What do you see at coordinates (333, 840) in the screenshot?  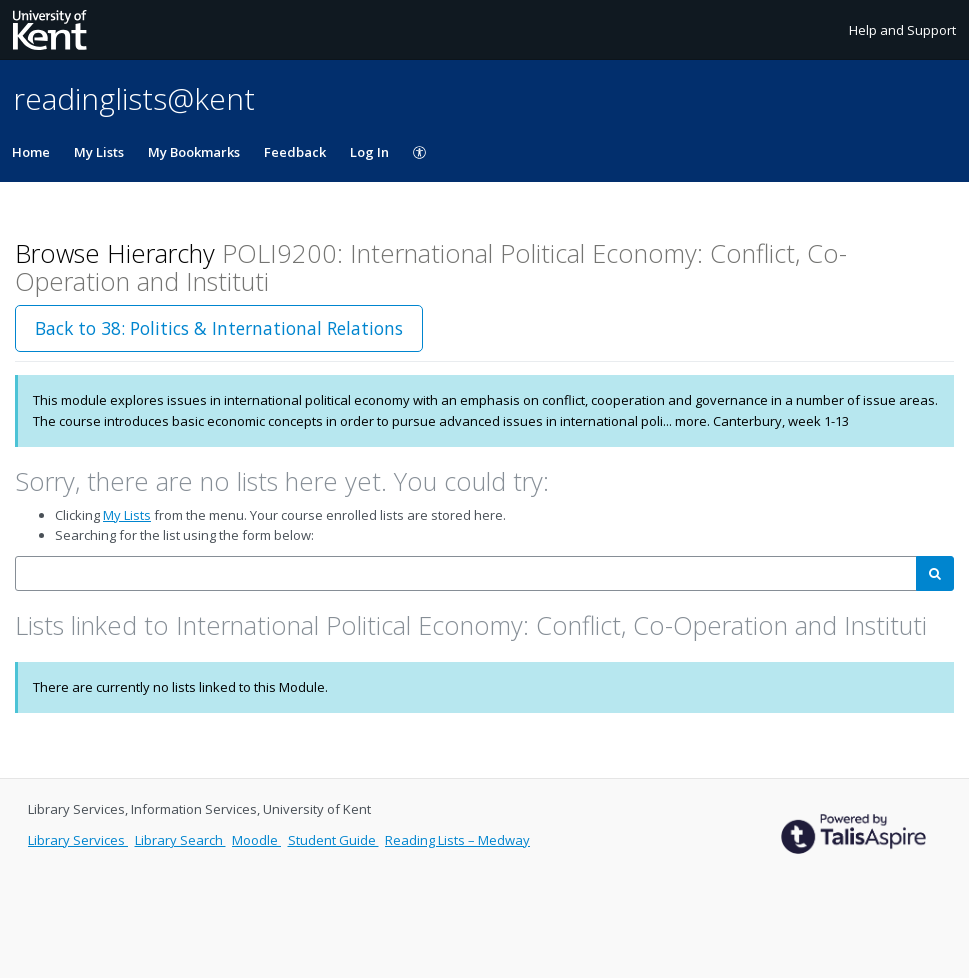 I see `Student Guide` at bounding box center [333, 840].